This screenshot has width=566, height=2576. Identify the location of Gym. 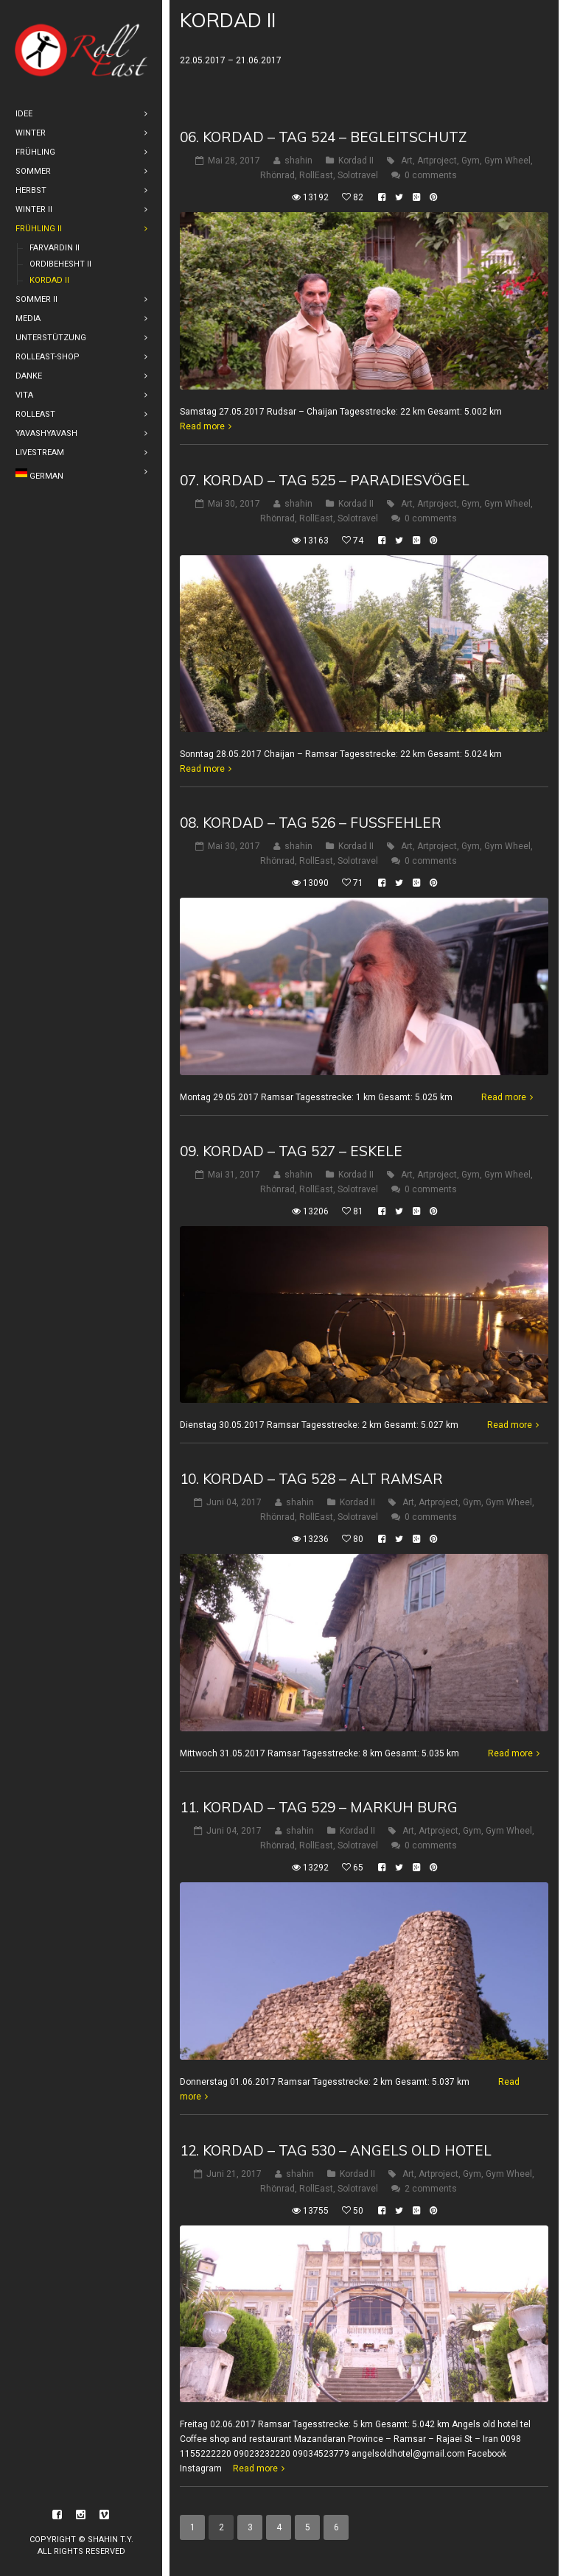
(470, 160).